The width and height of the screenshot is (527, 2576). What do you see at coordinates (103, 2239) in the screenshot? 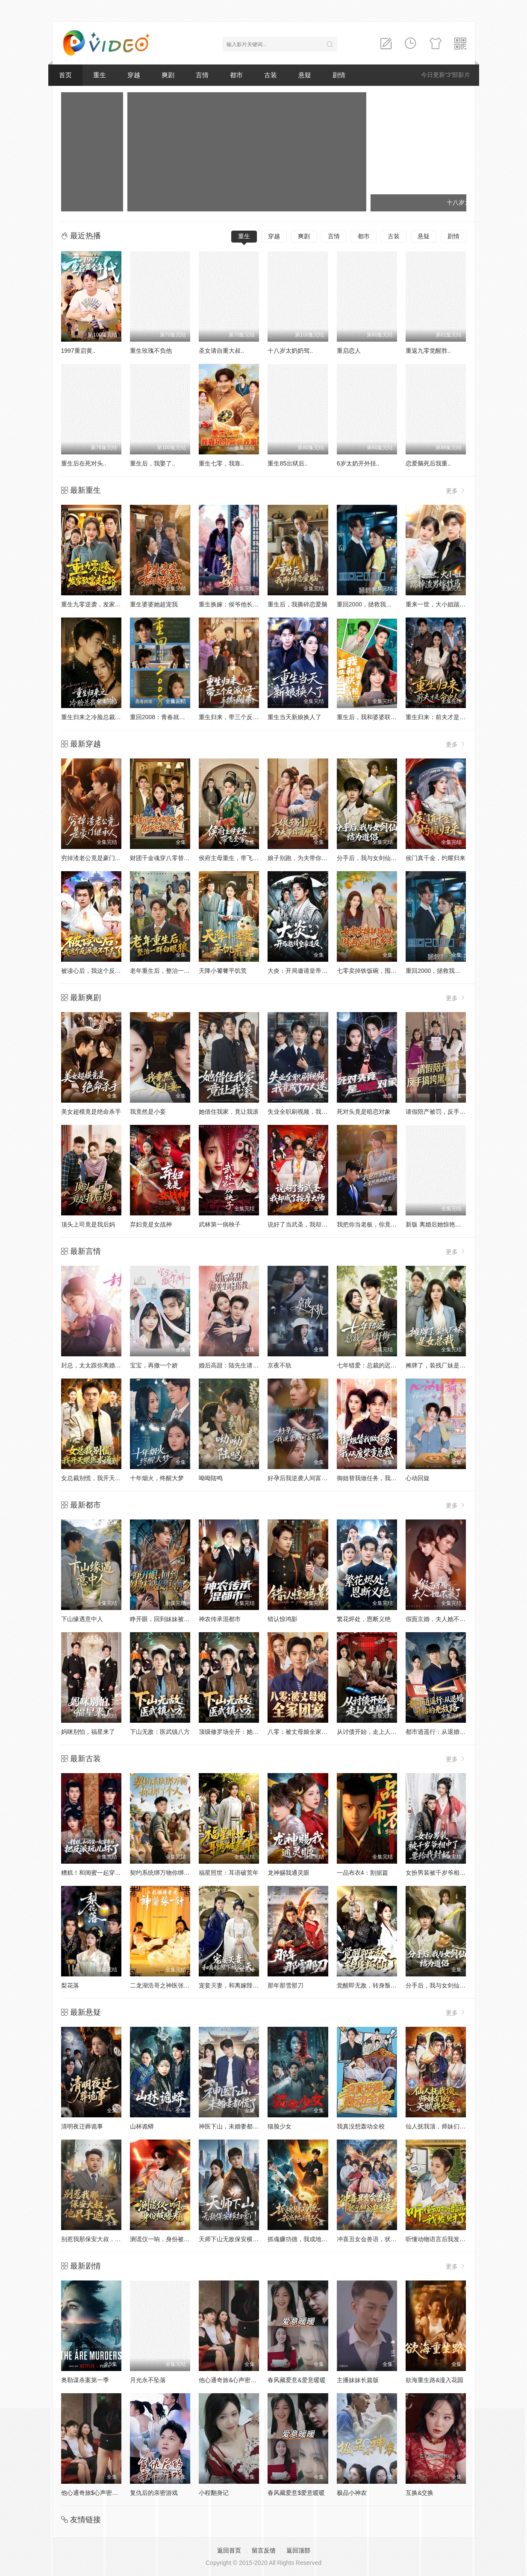
I see `别惹我那保安大叔，他只手遮天` at bounding box center [103, 2239].